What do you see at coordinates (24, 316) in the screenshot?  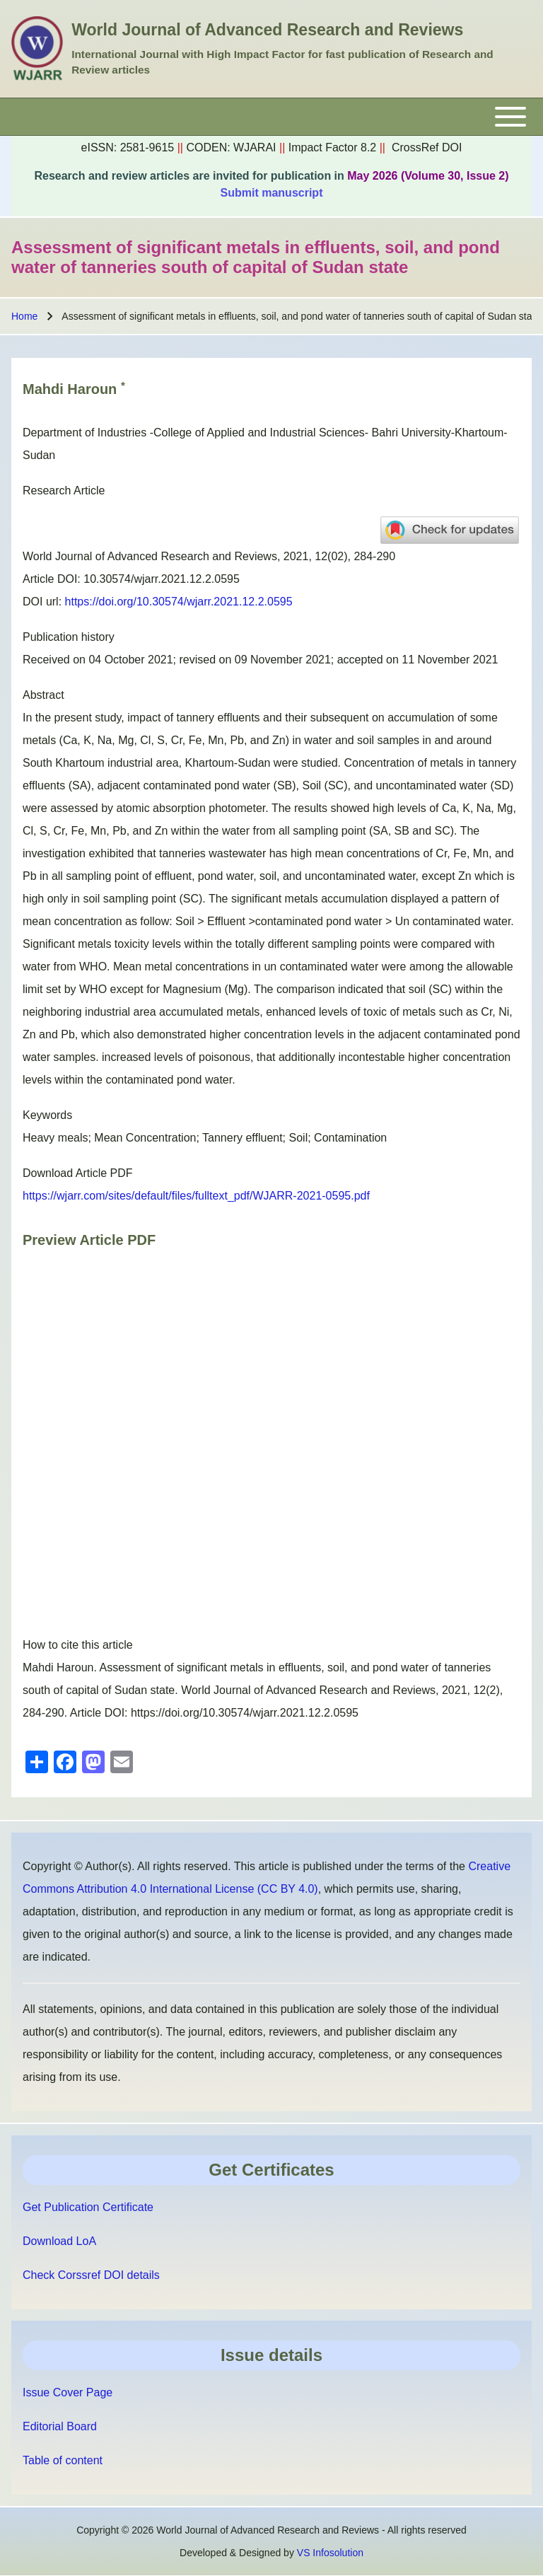 I see `Home` at bounding box center [24, 316].